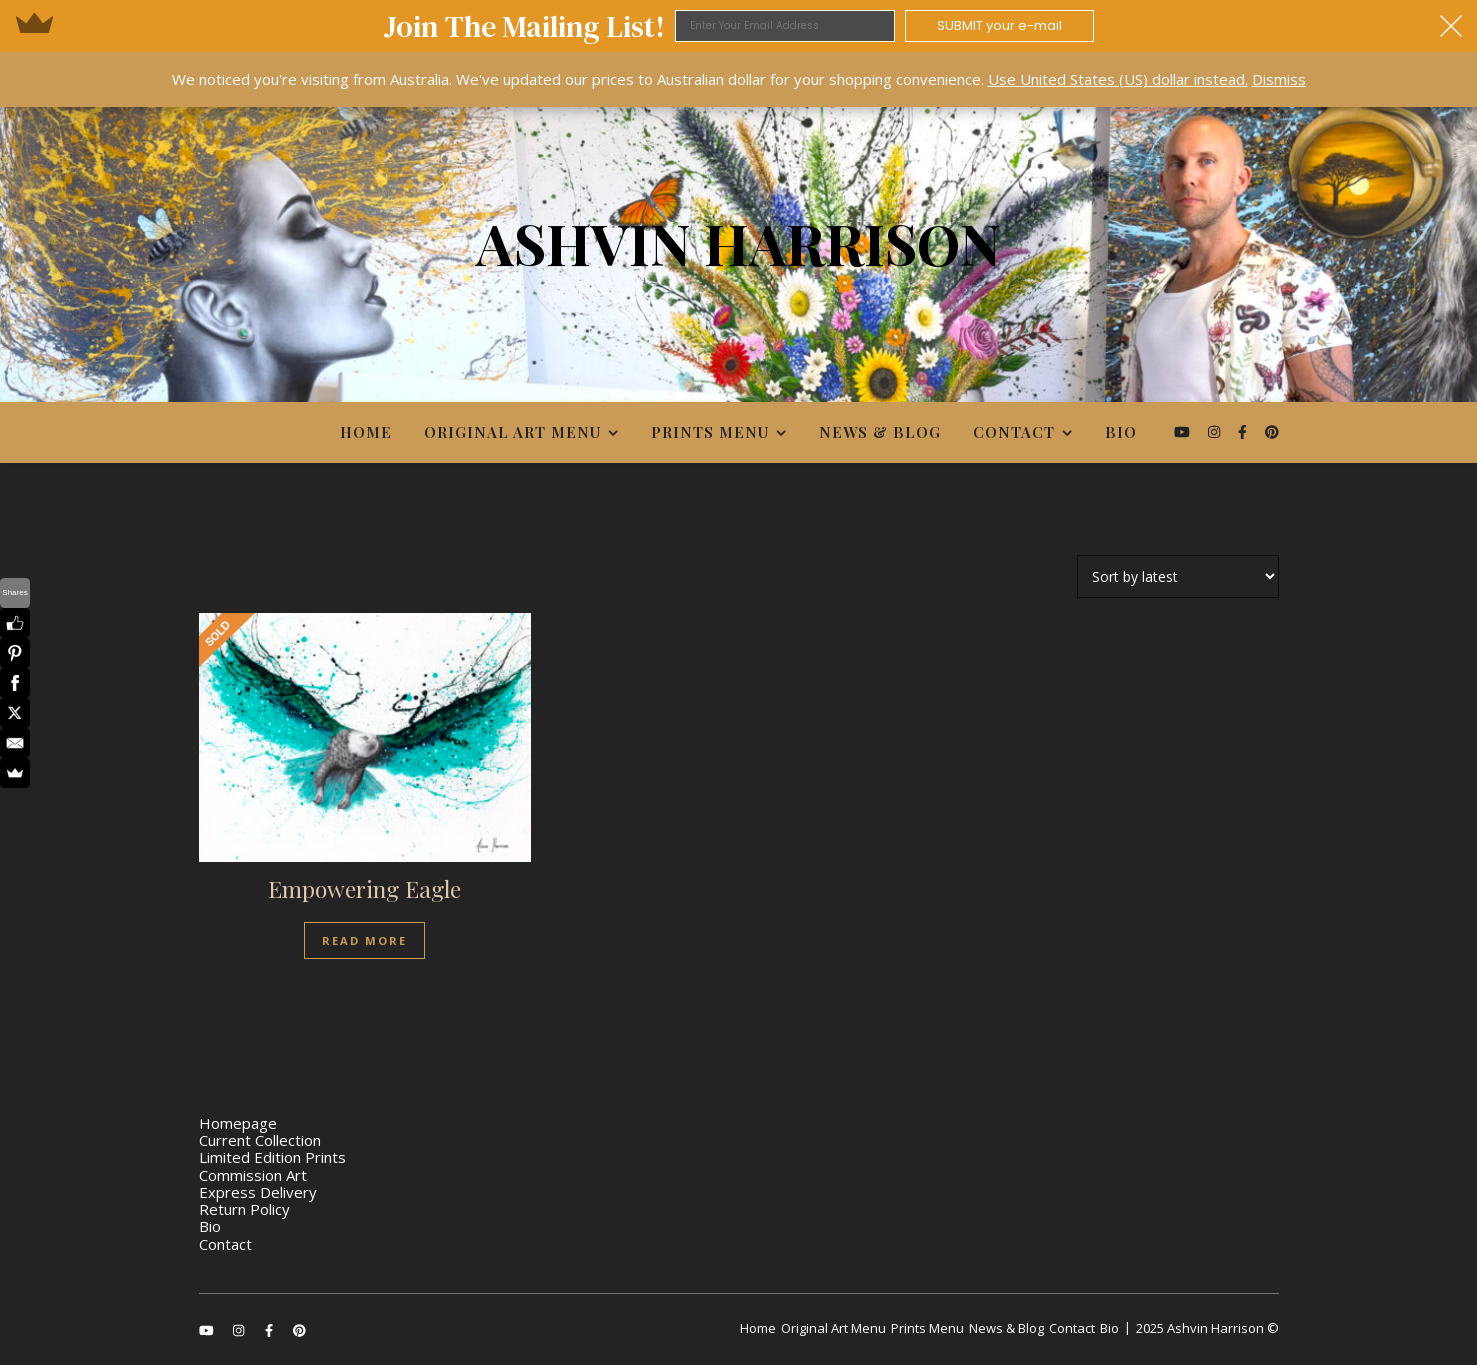 This screenshot has height=1365, width=1477. I want to click on Express Delivery, so click(258, 1192).